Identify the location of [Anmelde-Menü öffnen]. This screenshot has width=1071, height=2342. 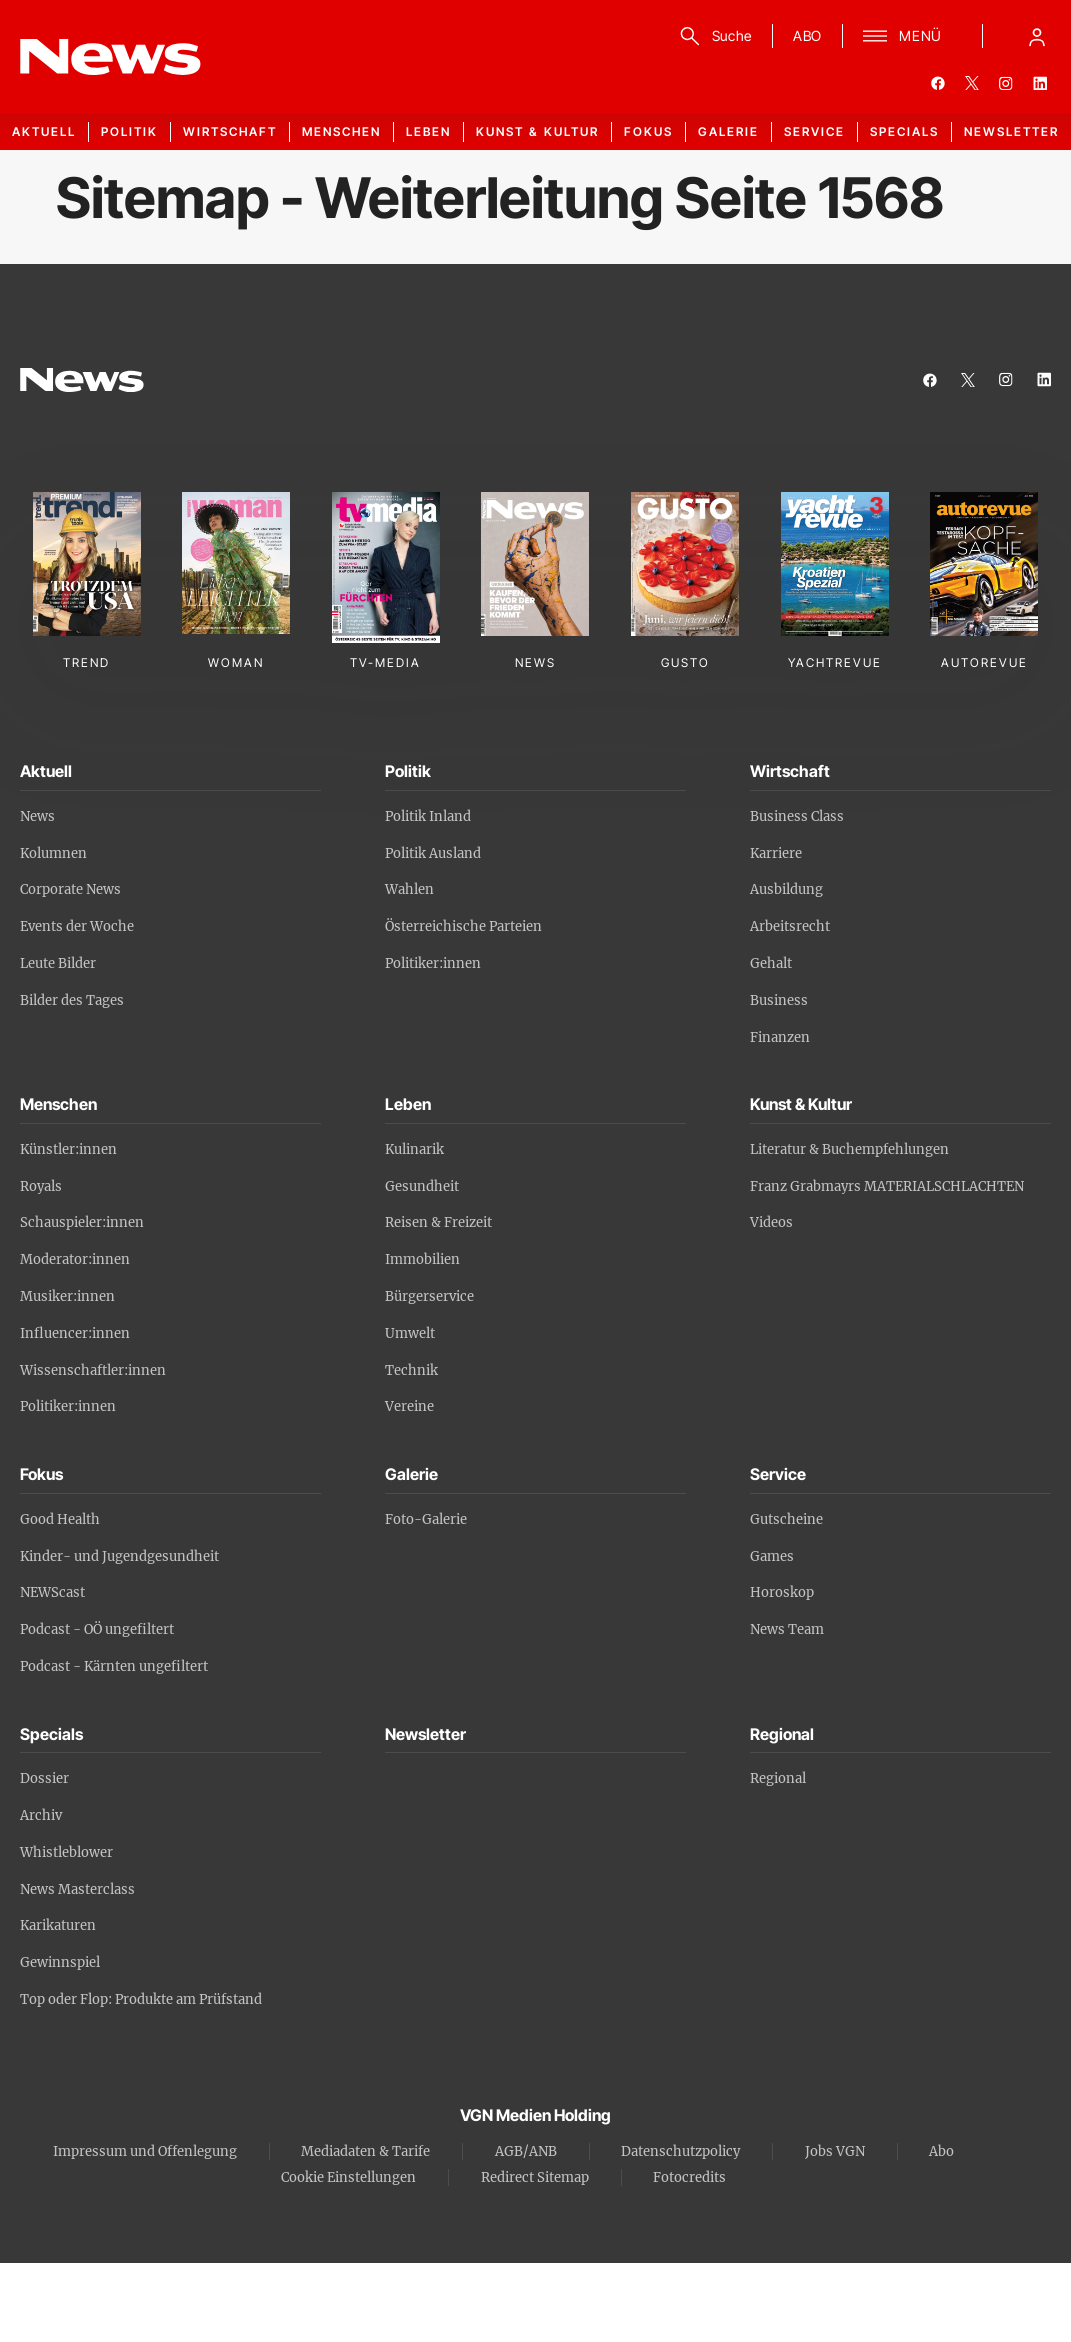
(1037, 36).